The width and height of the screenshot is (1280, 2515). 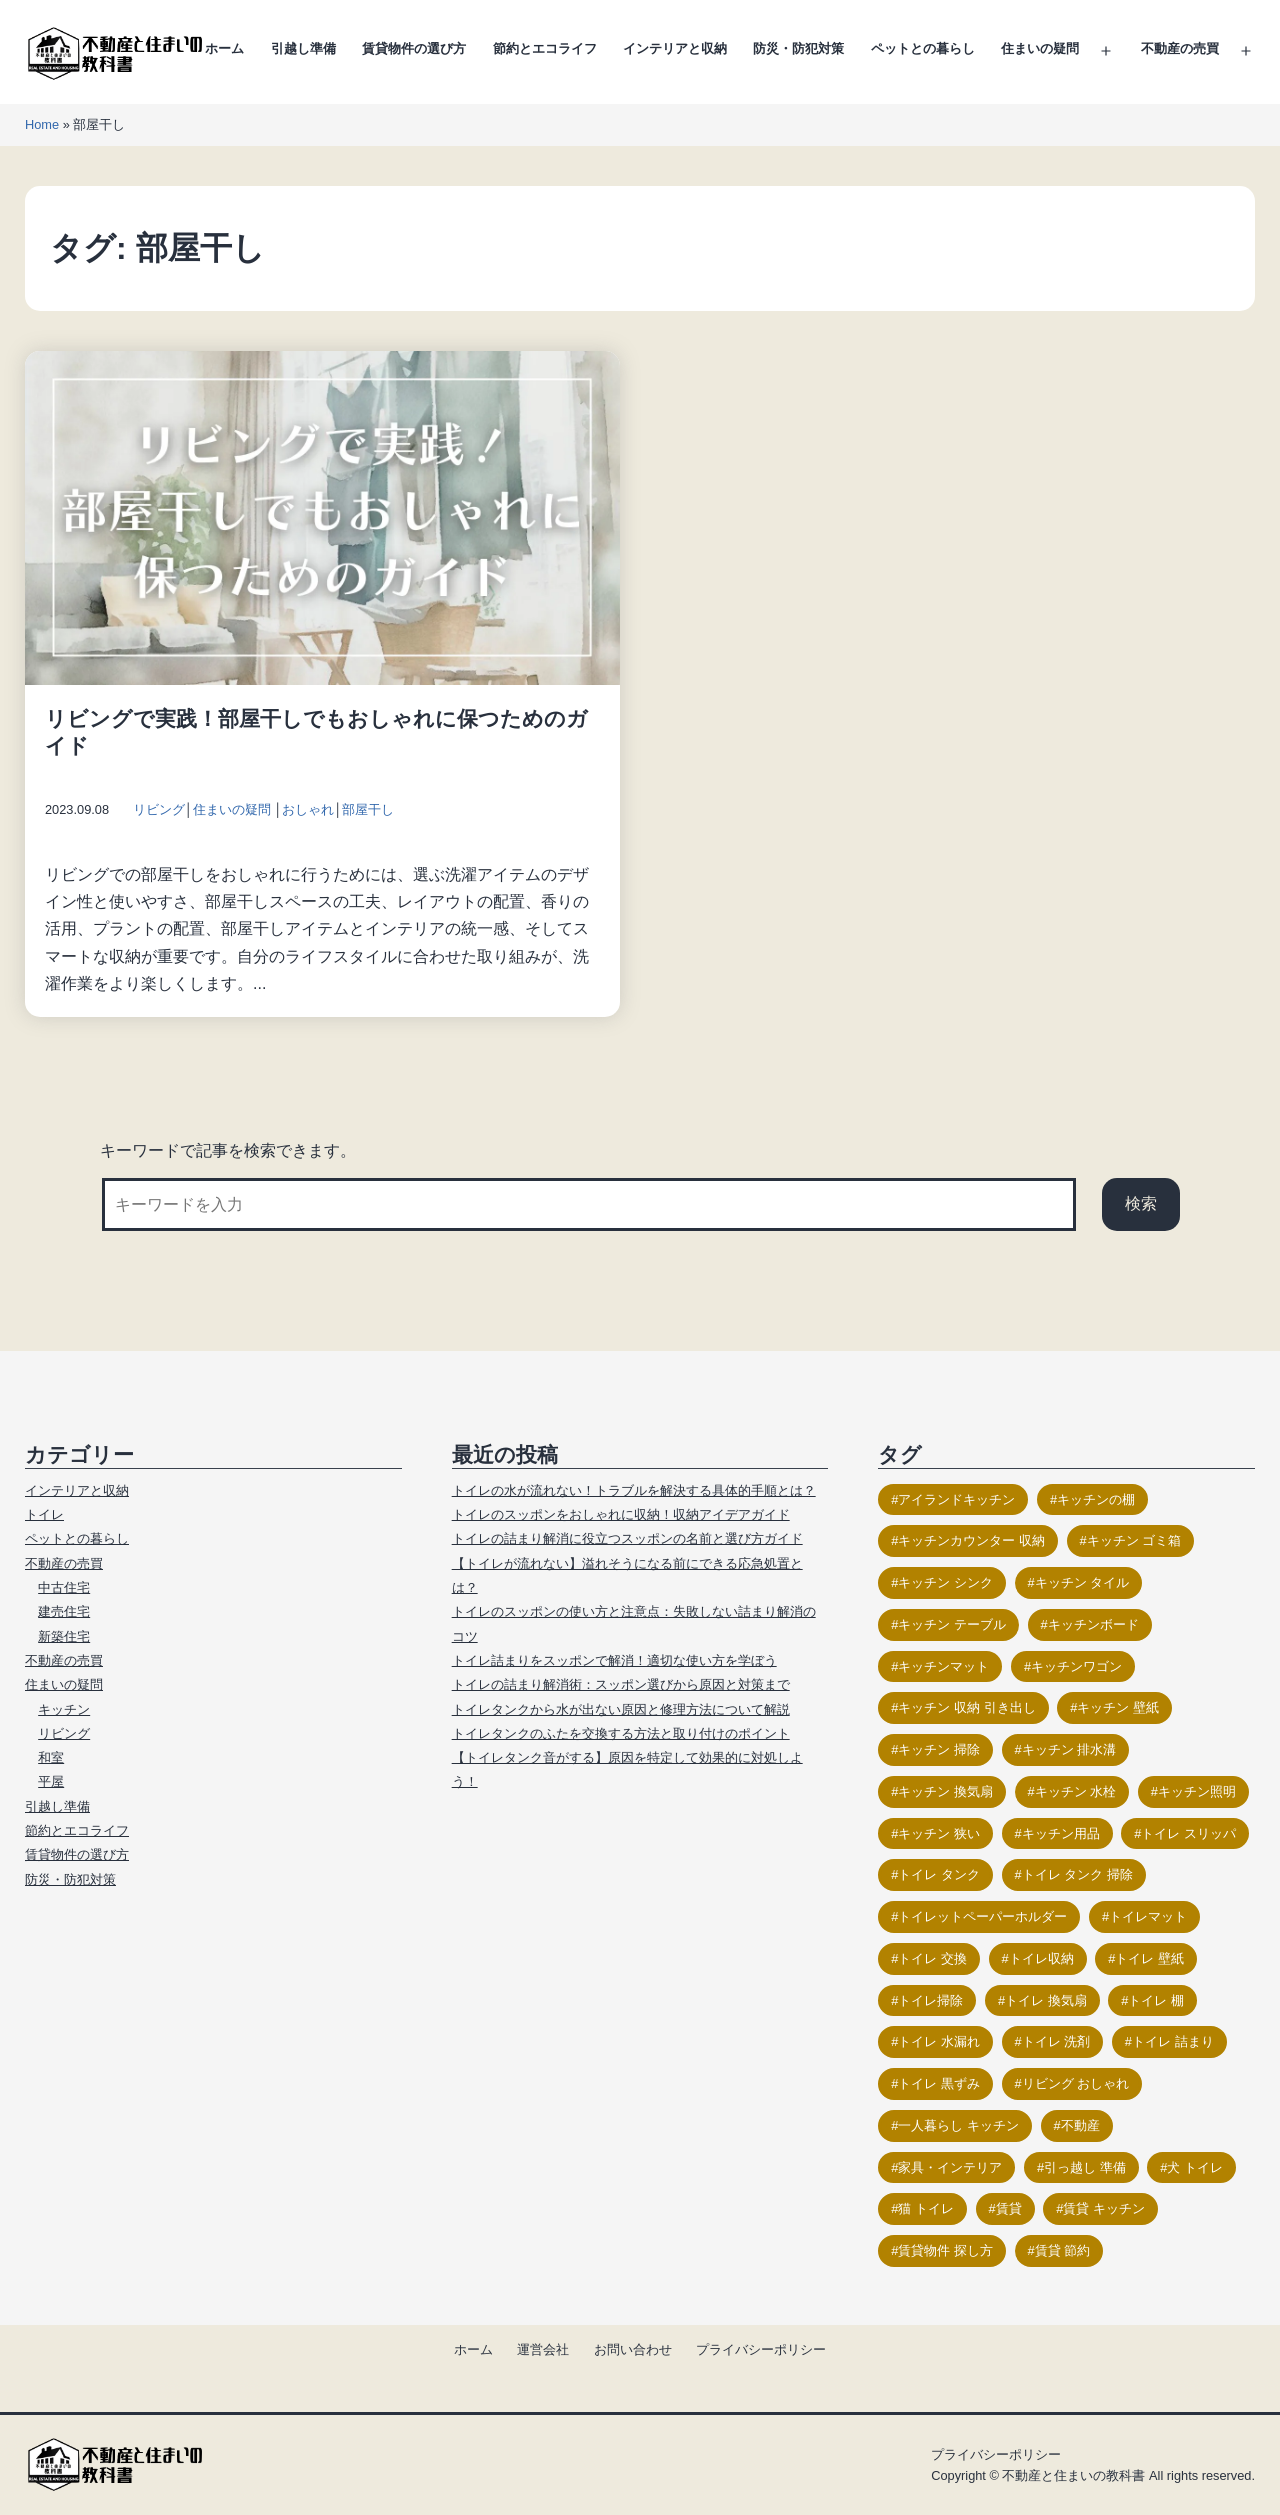 What do you see at coordinates (930, 2000) in the screenshot?
I see `トイレ掃除 [トイレ掃除 (26個の項目)]` at bounding box center [930, 2000].